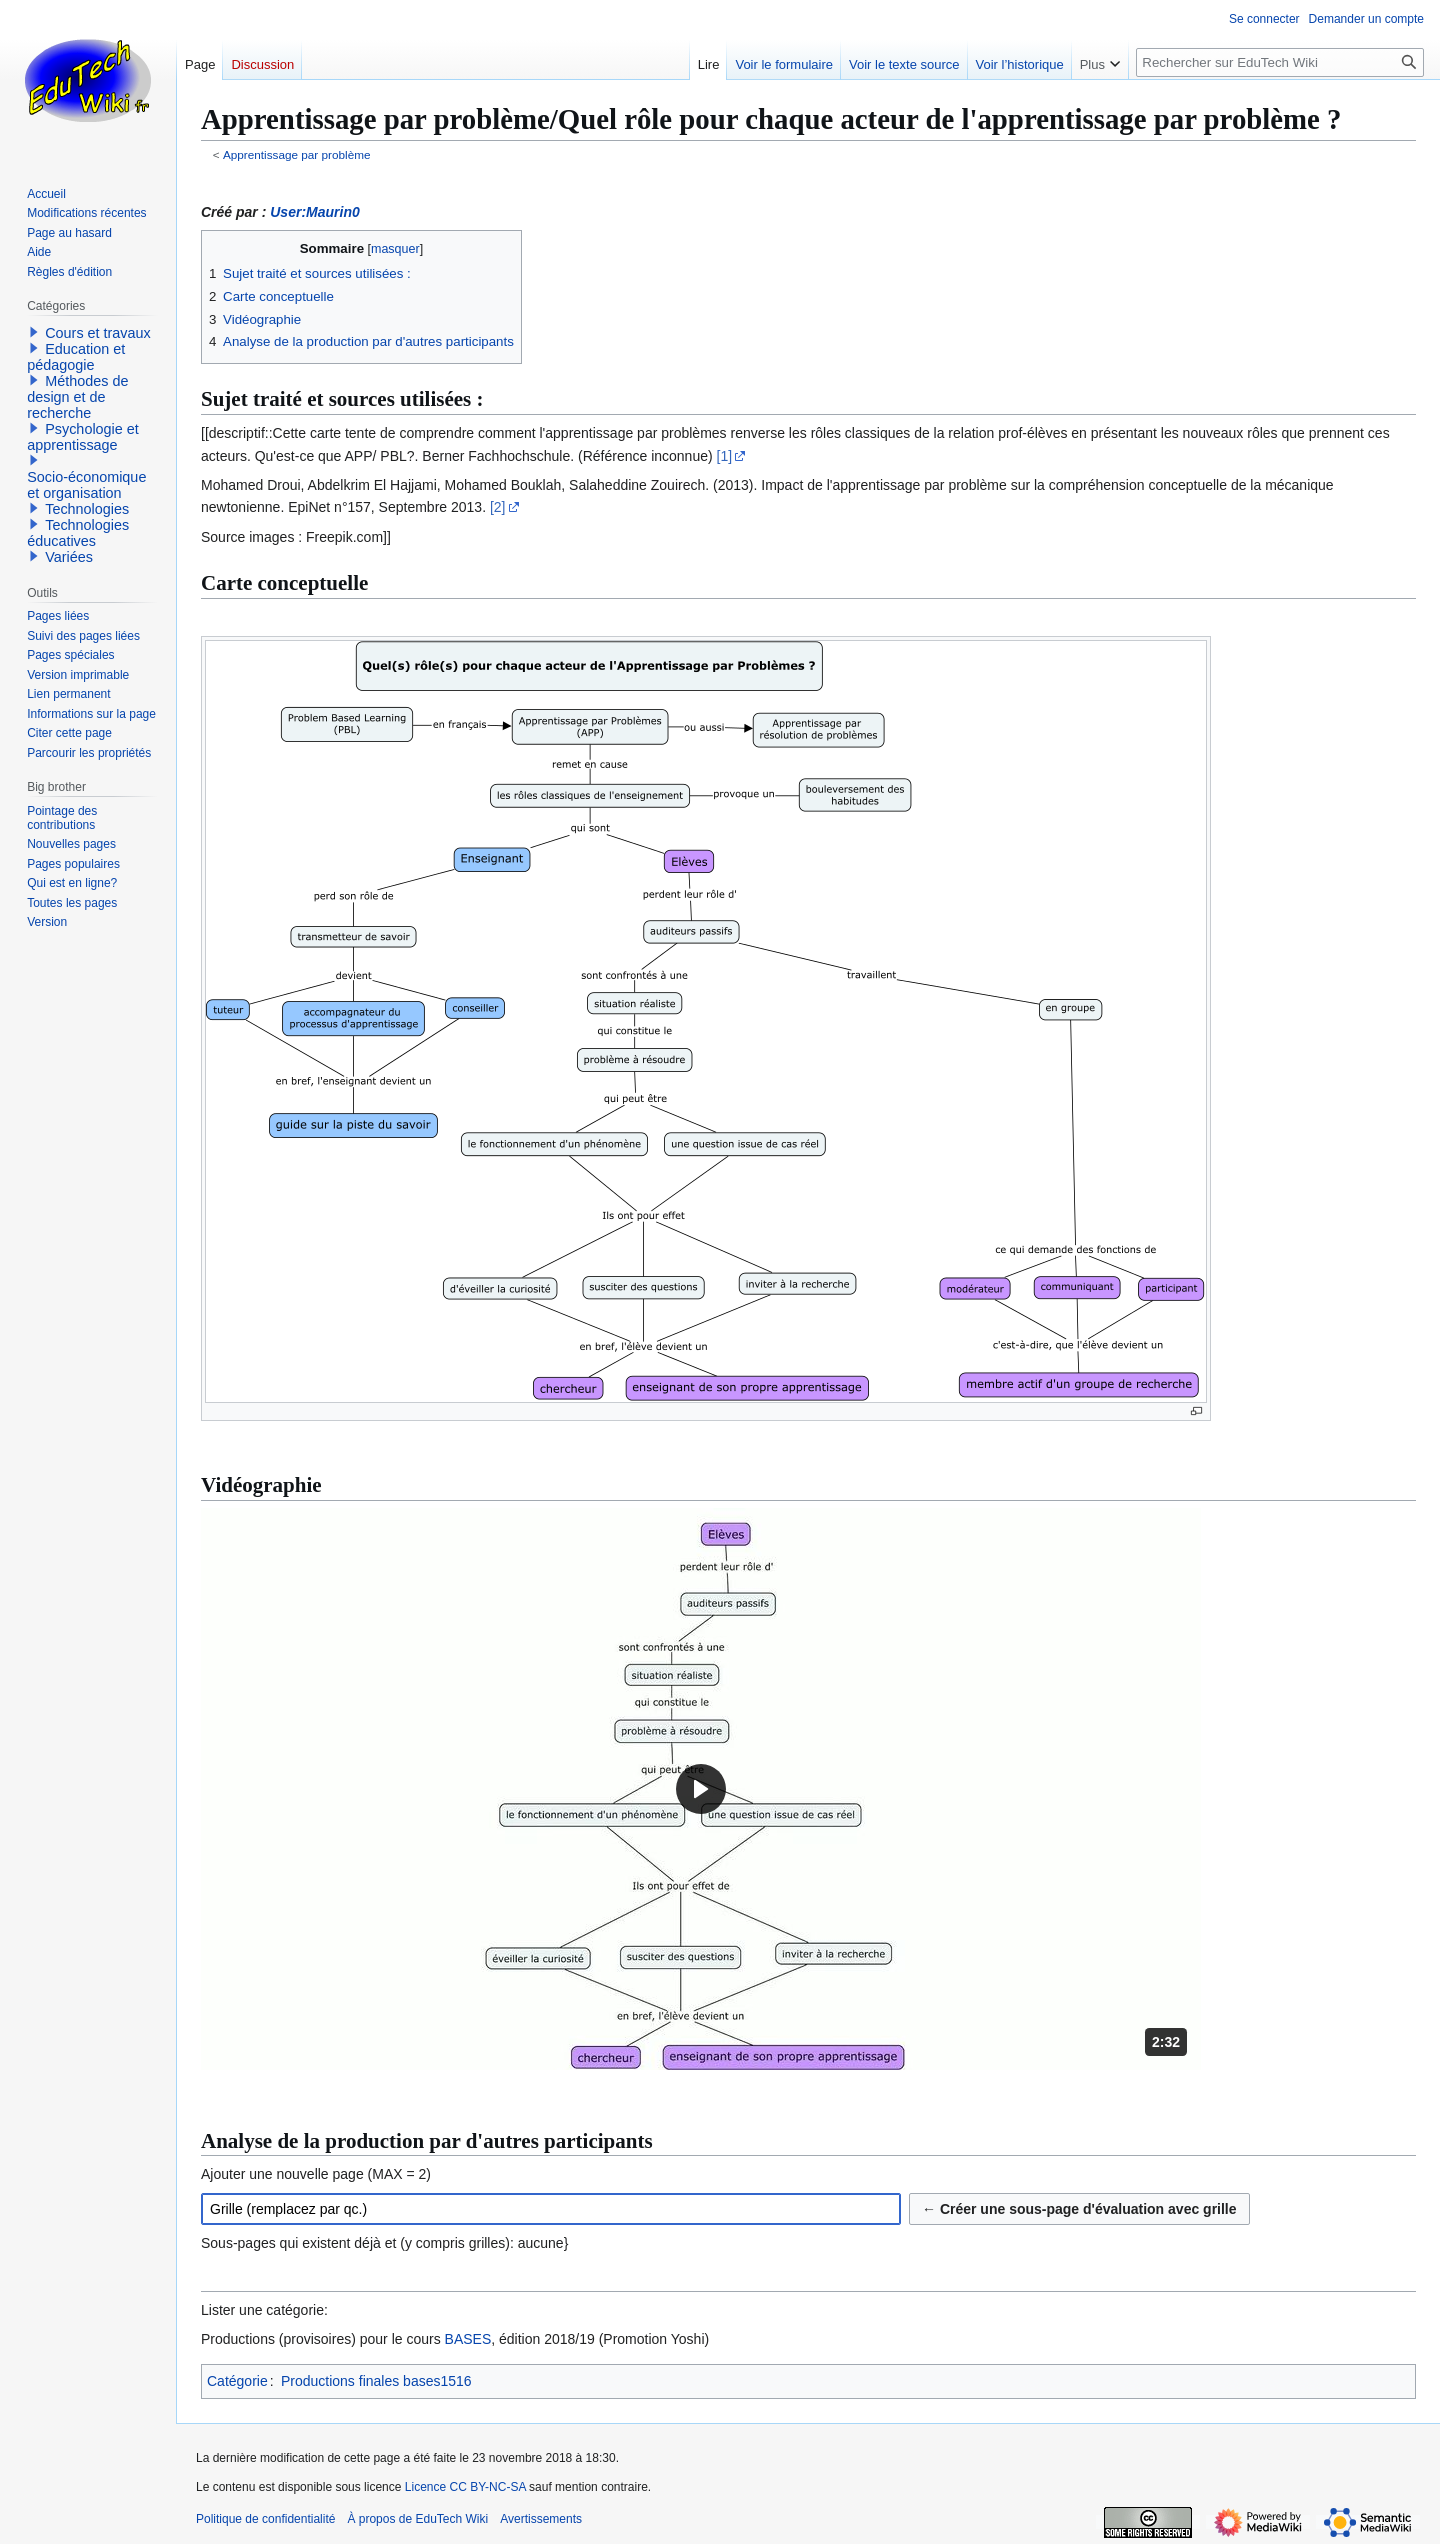  Describe the element at coordinates (376, 2381) in the screenshot. I see `Productions finales bases1516` at that location.